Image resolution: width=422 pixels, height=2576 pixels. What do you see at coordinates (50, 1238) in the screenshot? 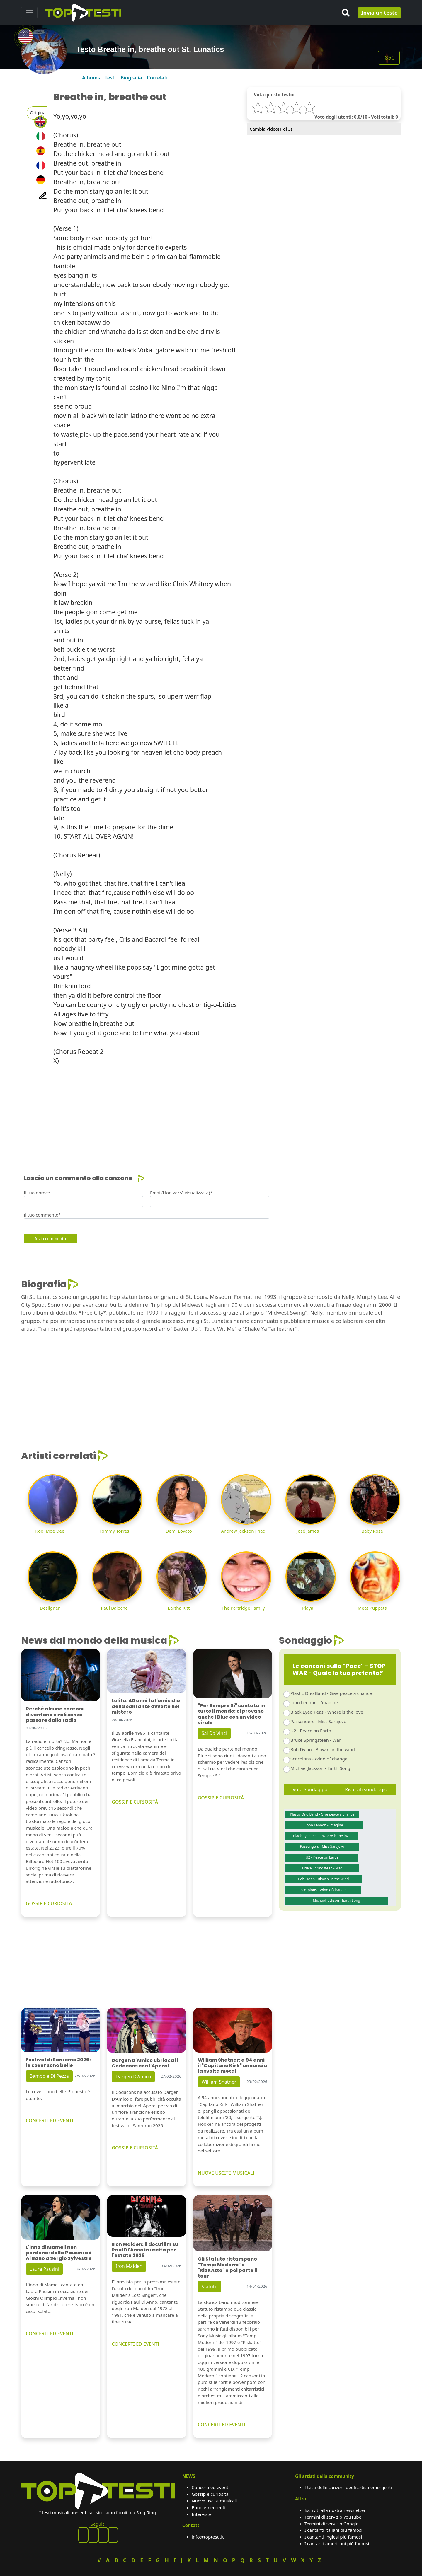
I see `Invia commento` at bounding box center [50, 1238].